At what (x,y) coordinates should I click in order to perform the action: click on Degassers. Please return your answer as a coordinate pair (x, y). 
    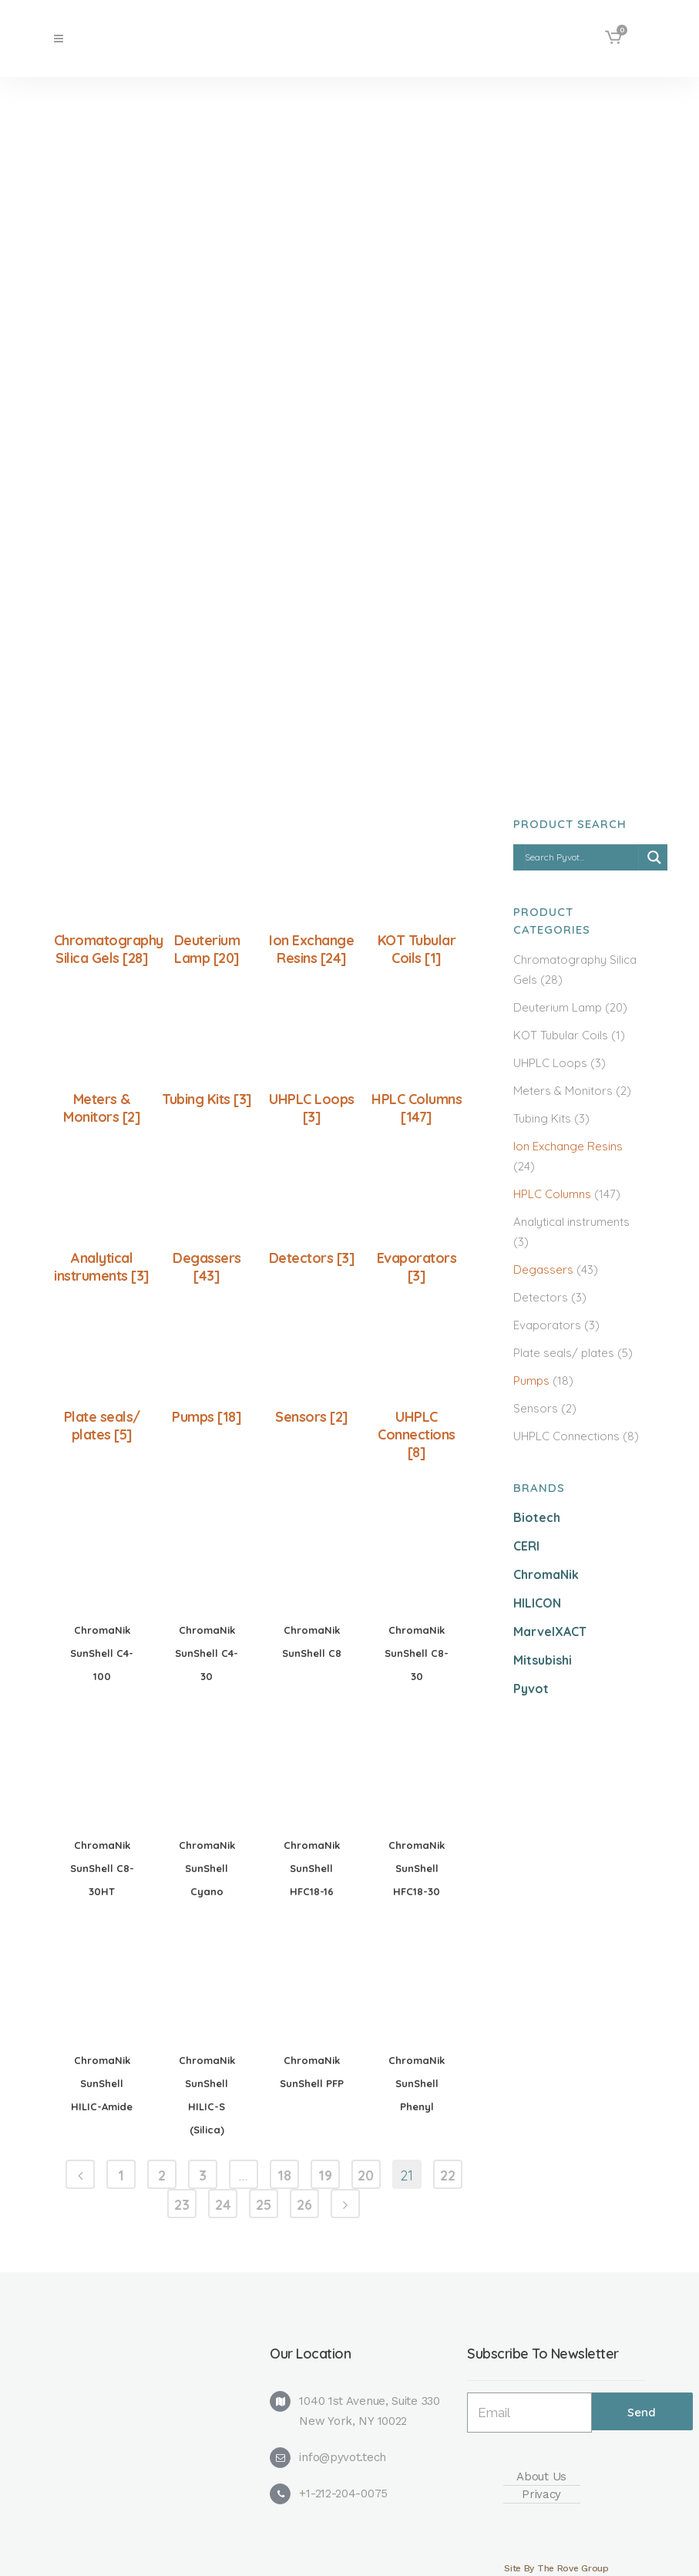
    Looking at the image, I should click on (543, 1269).